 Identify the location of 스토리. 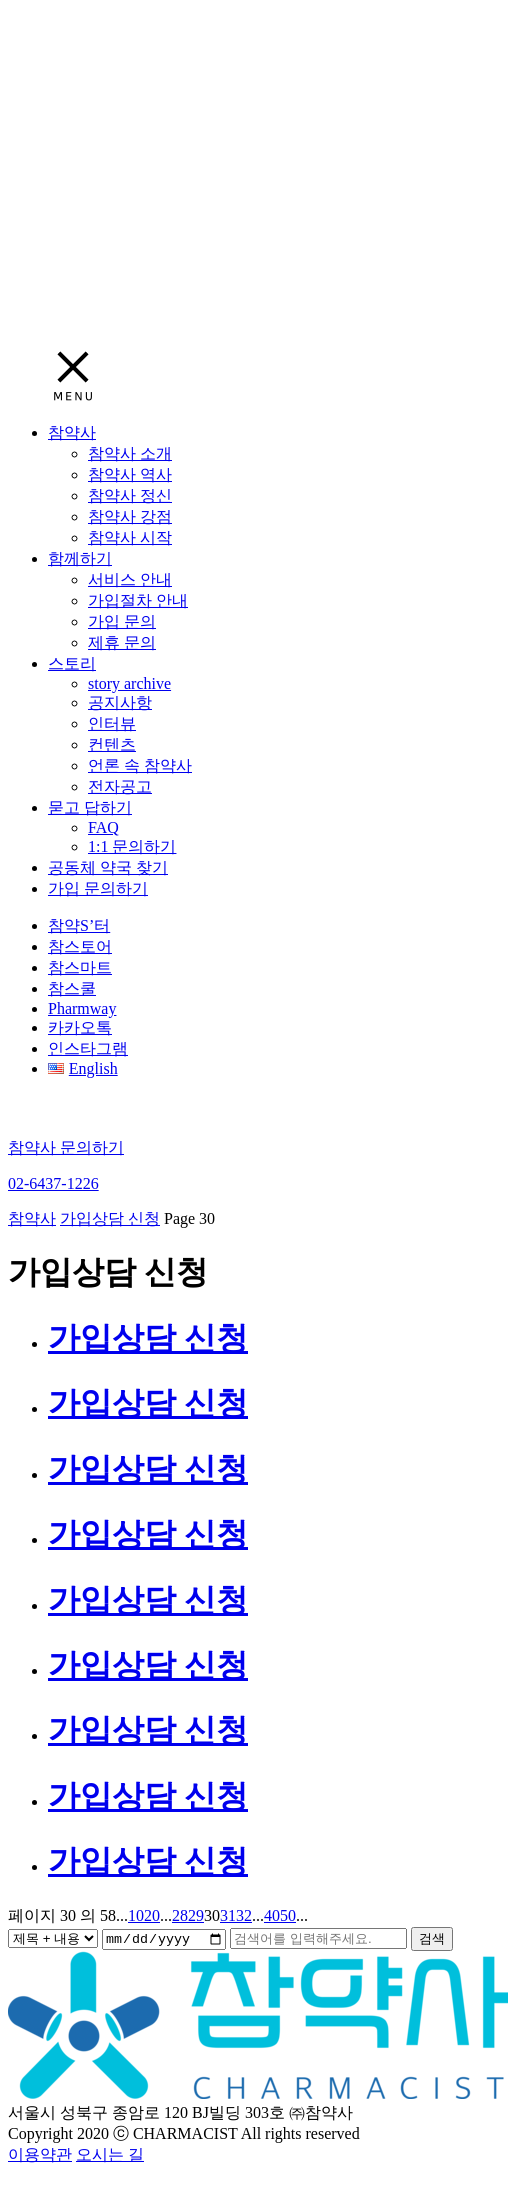
(72, 663).